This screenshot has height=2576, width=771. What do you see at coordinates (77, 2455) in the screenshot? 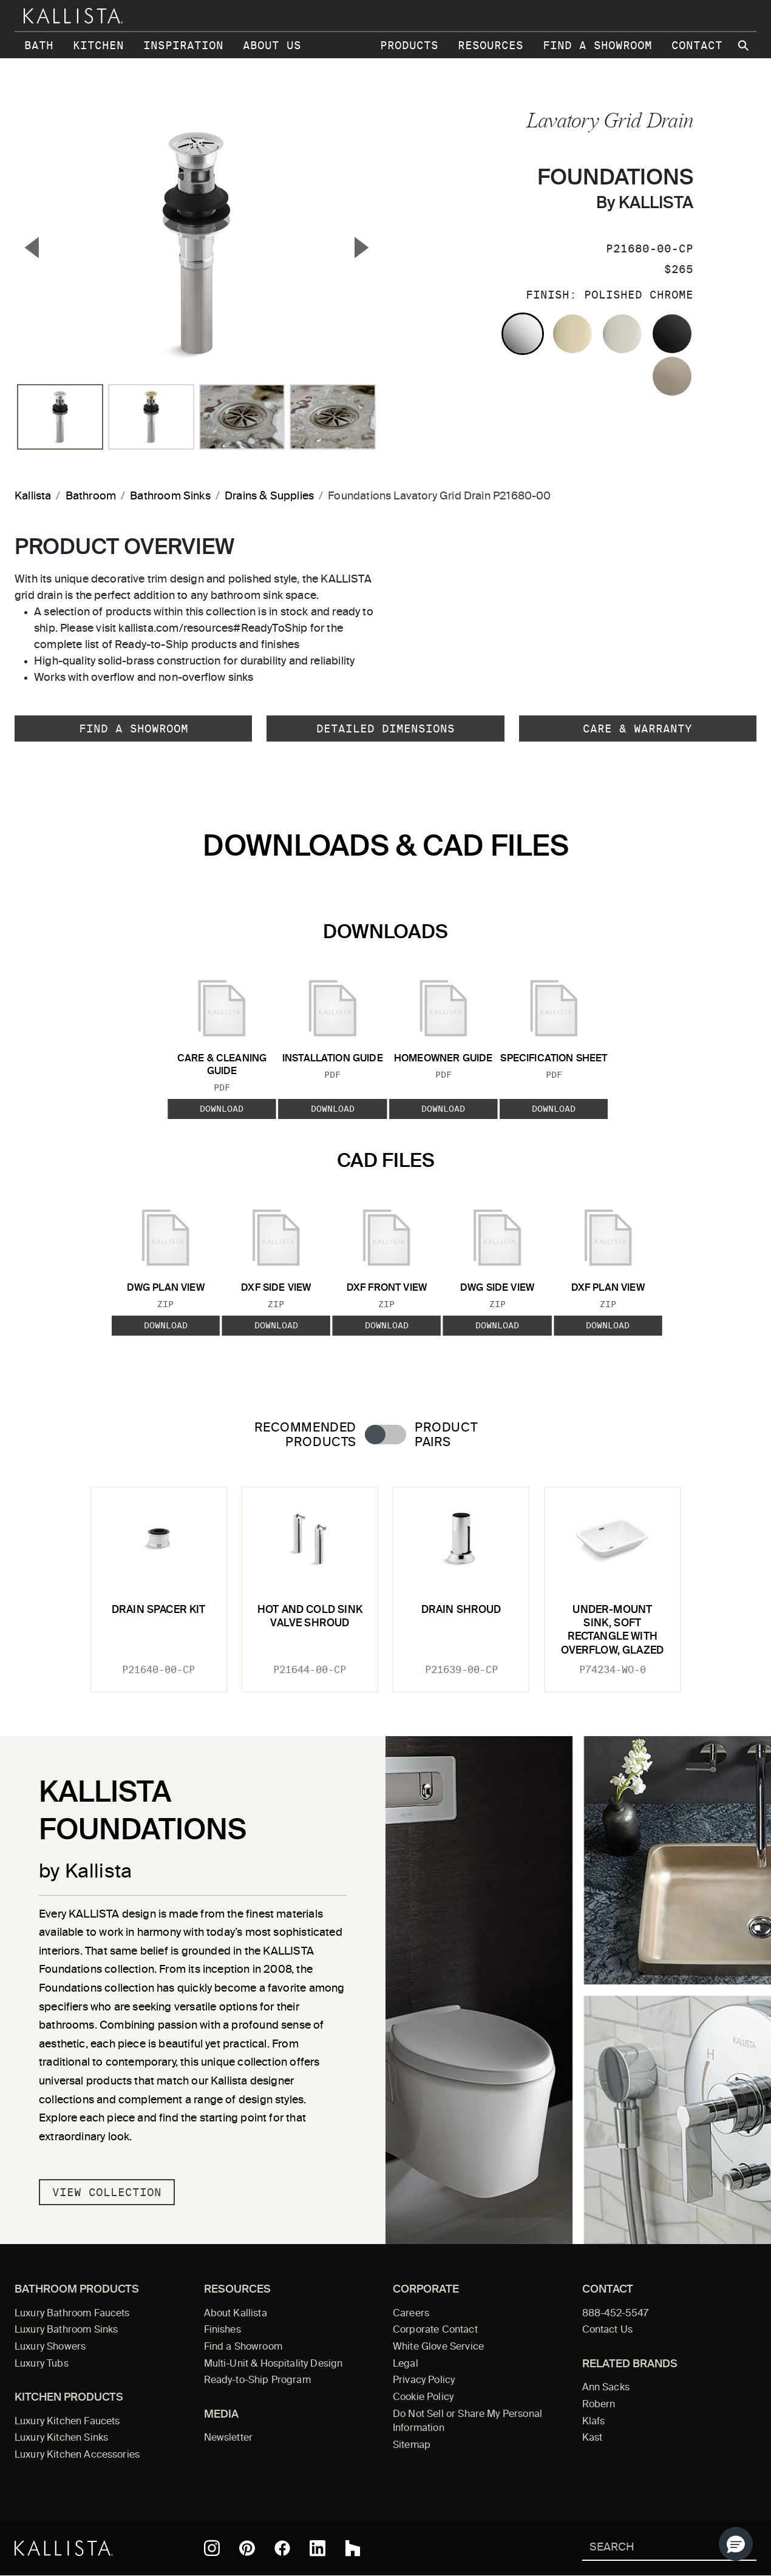
I see `Luxury Kitchen Accessories` at bounding box center [77, 2455].